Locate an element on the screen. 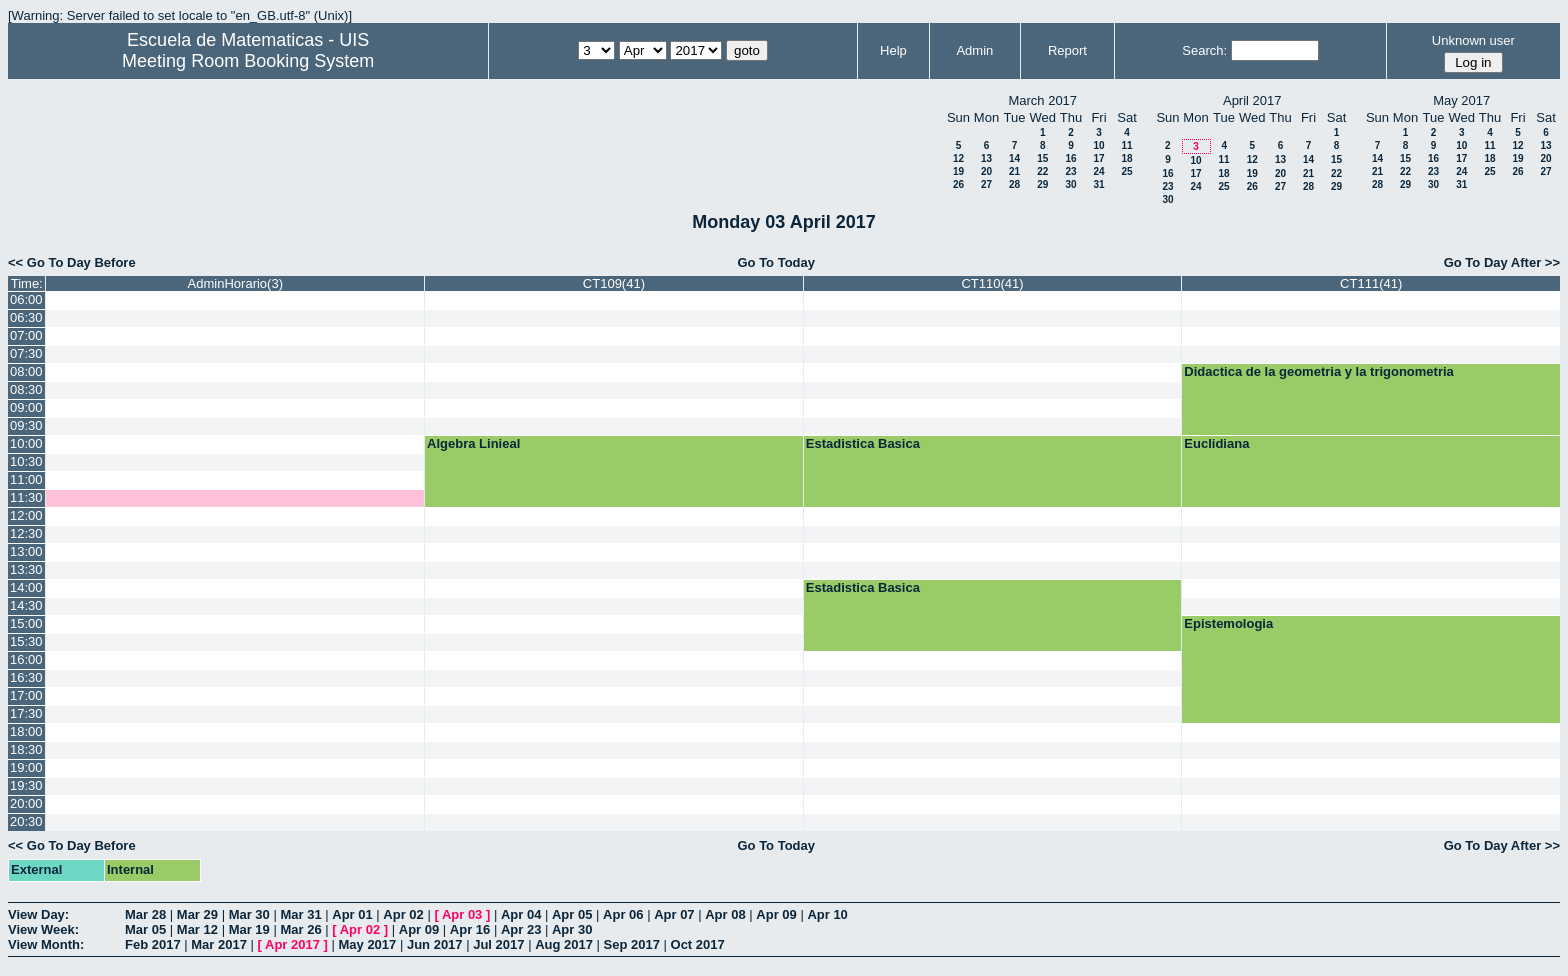 This screenshot has width=1568, height=976. 12:30 is located at coordinates (26, 533).